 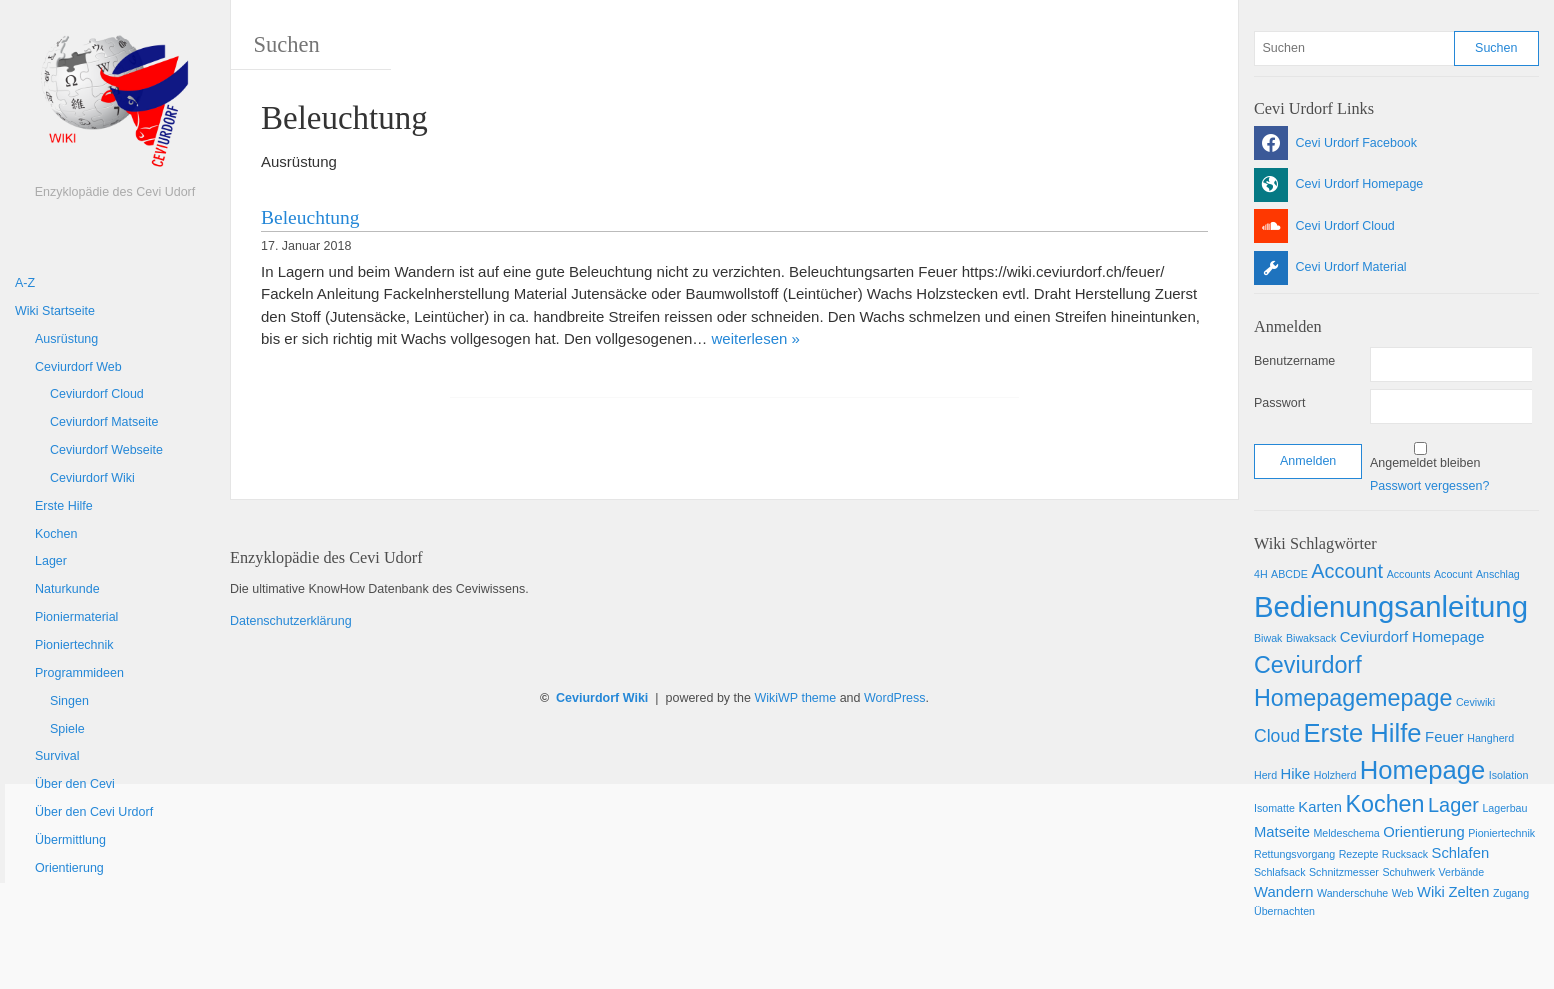 What do you see at coordinates (70, 840) in the screenshot?
I see `Übermittlung` at bounding box center [70, 840].